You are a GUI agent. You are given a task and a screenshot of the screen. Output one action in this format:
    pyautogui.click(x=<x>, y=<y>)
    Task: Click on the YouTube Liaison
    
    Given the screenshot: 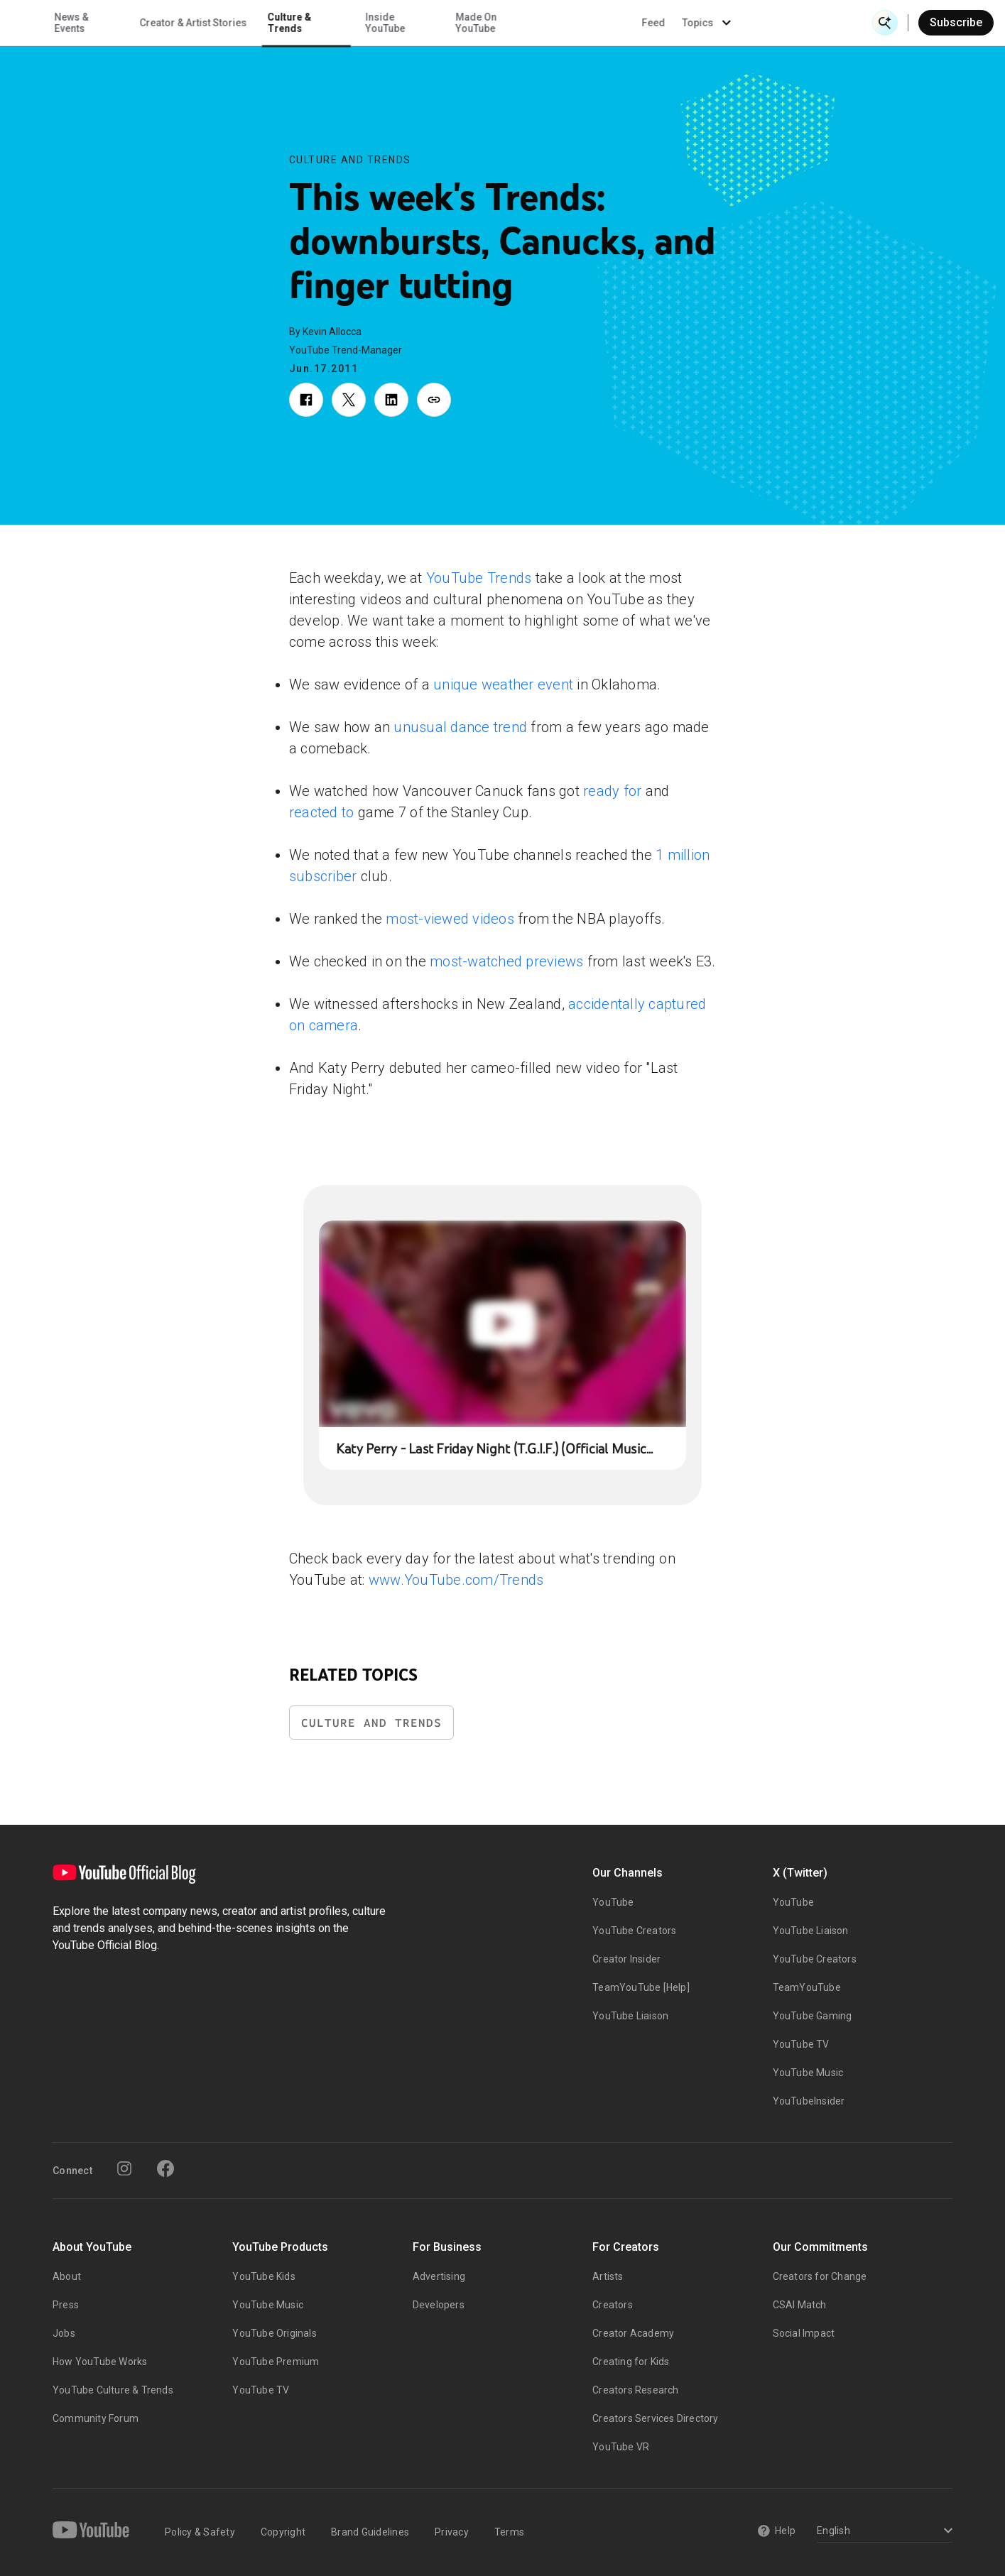 What is the action you would take?
    pyautogui.click(x=630, y=2015)
    